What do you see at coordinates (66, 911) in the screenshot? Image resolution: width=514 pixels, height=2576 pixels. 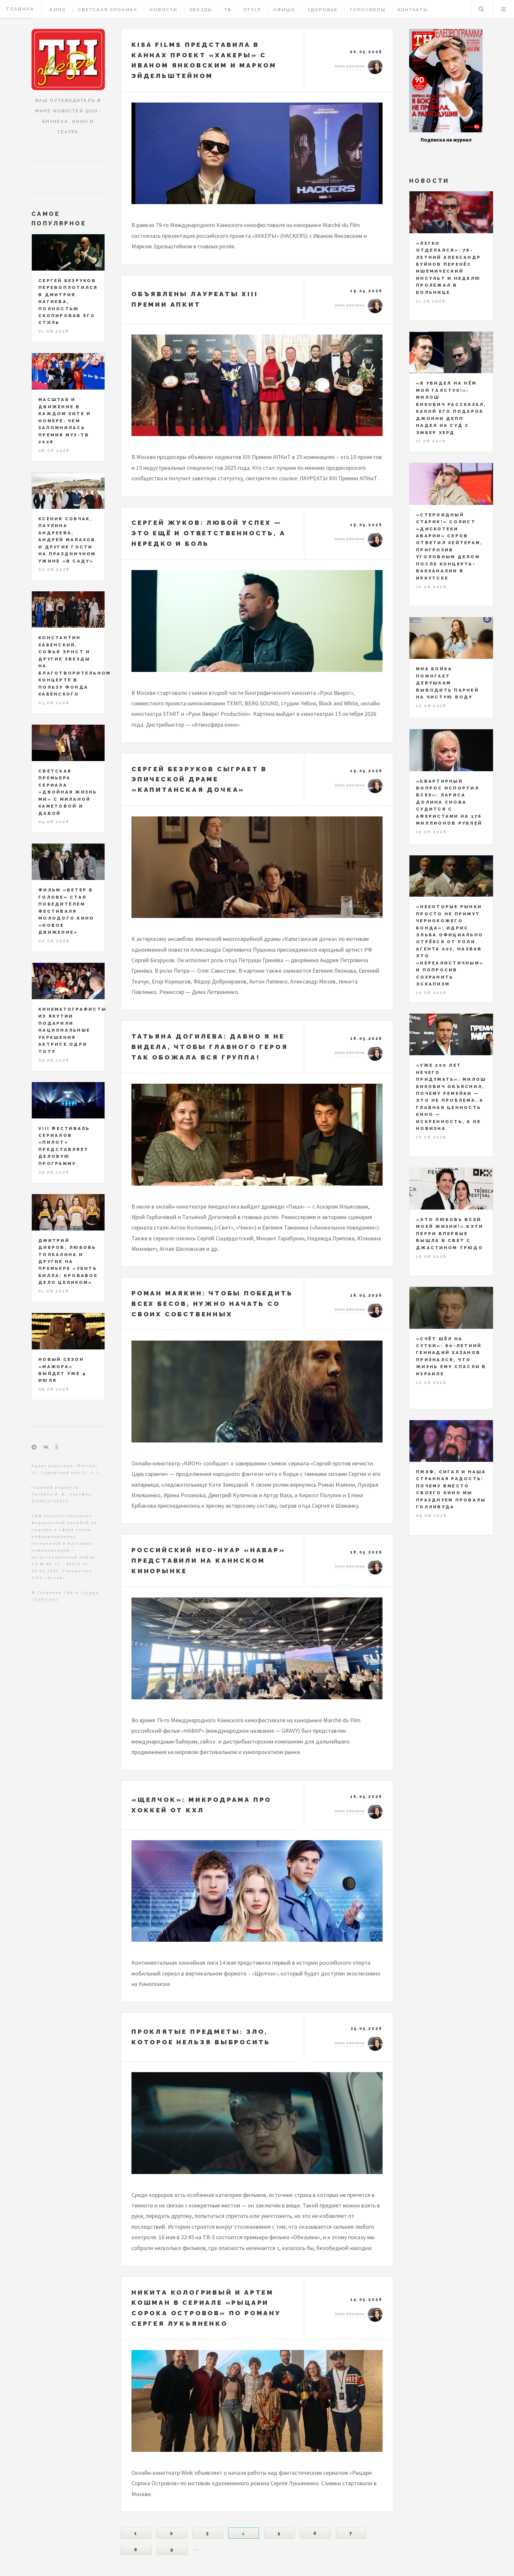 I see `Фильм «Ветер в голове» стал победителем фестиваля молодого кино «Новое движение»` at bounding box center [66, 911].